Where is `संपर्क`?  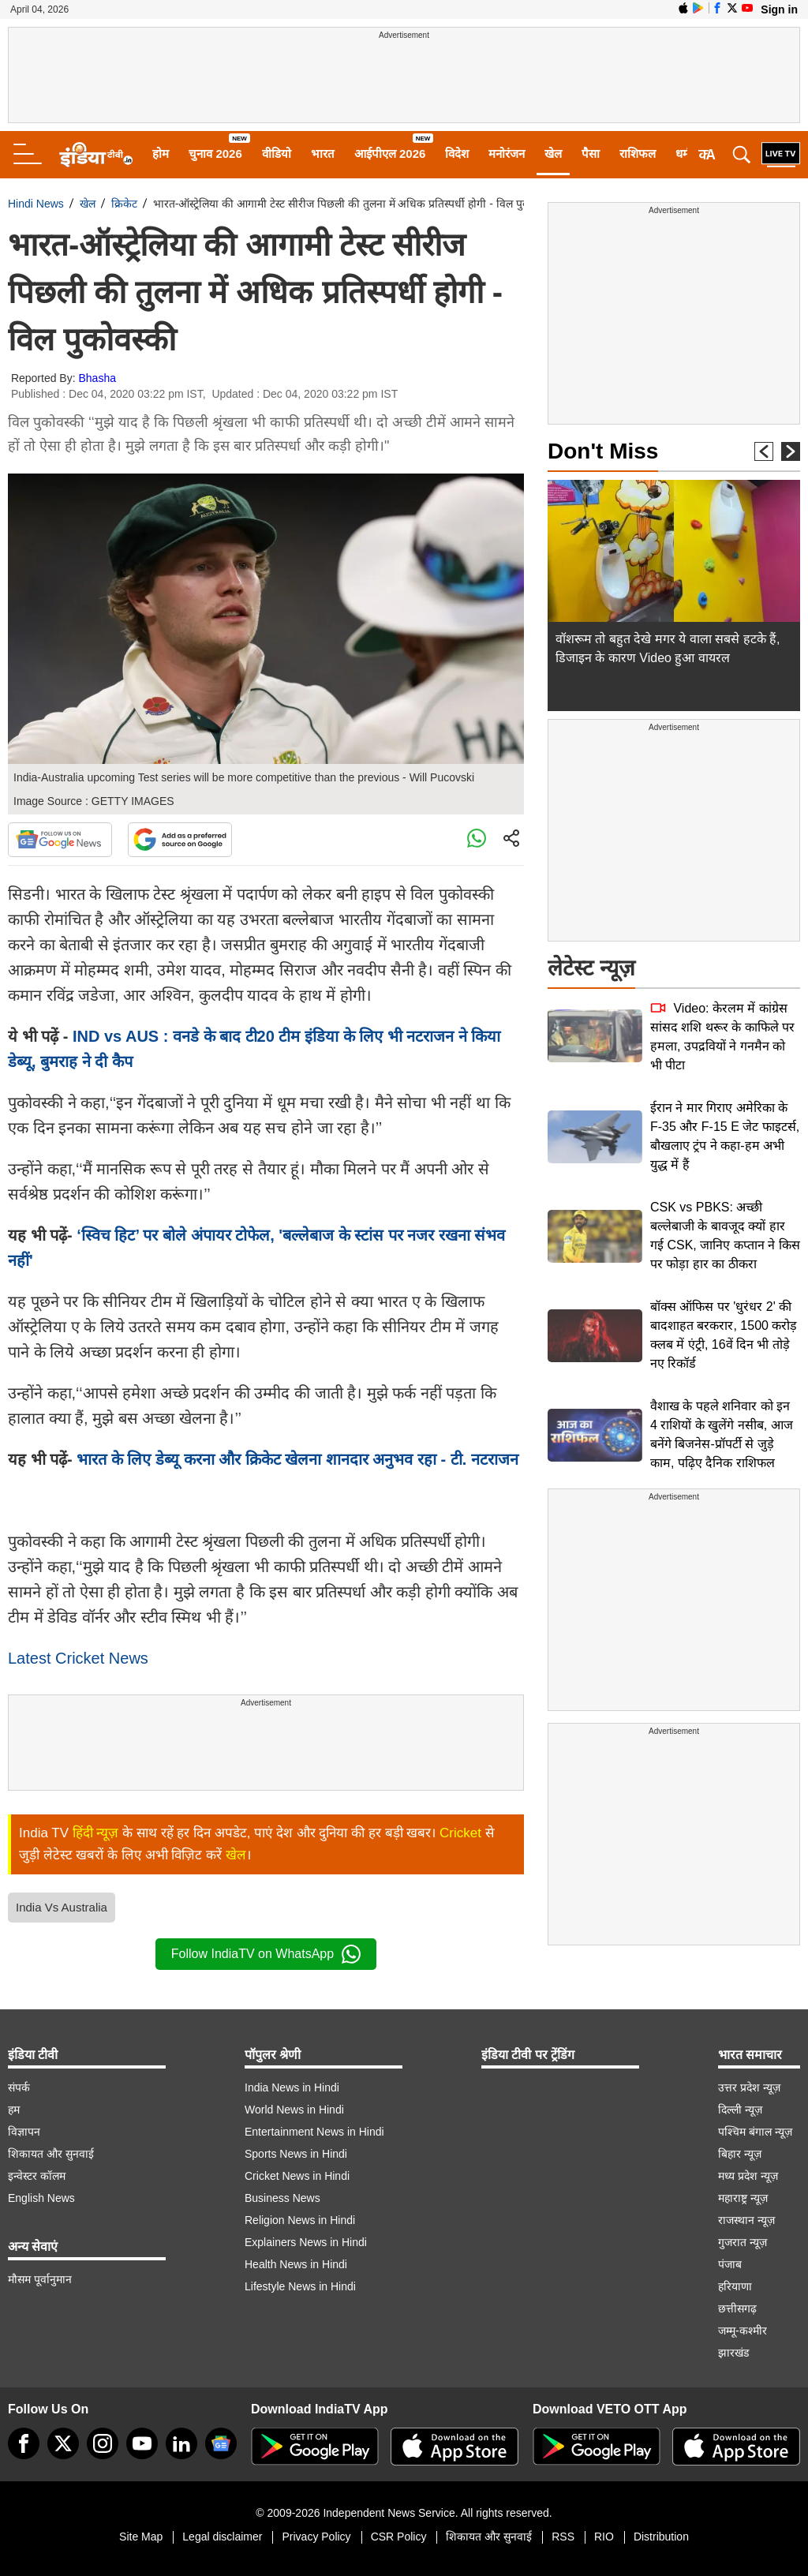 संपर्क is located at coordinates (19, 2087).